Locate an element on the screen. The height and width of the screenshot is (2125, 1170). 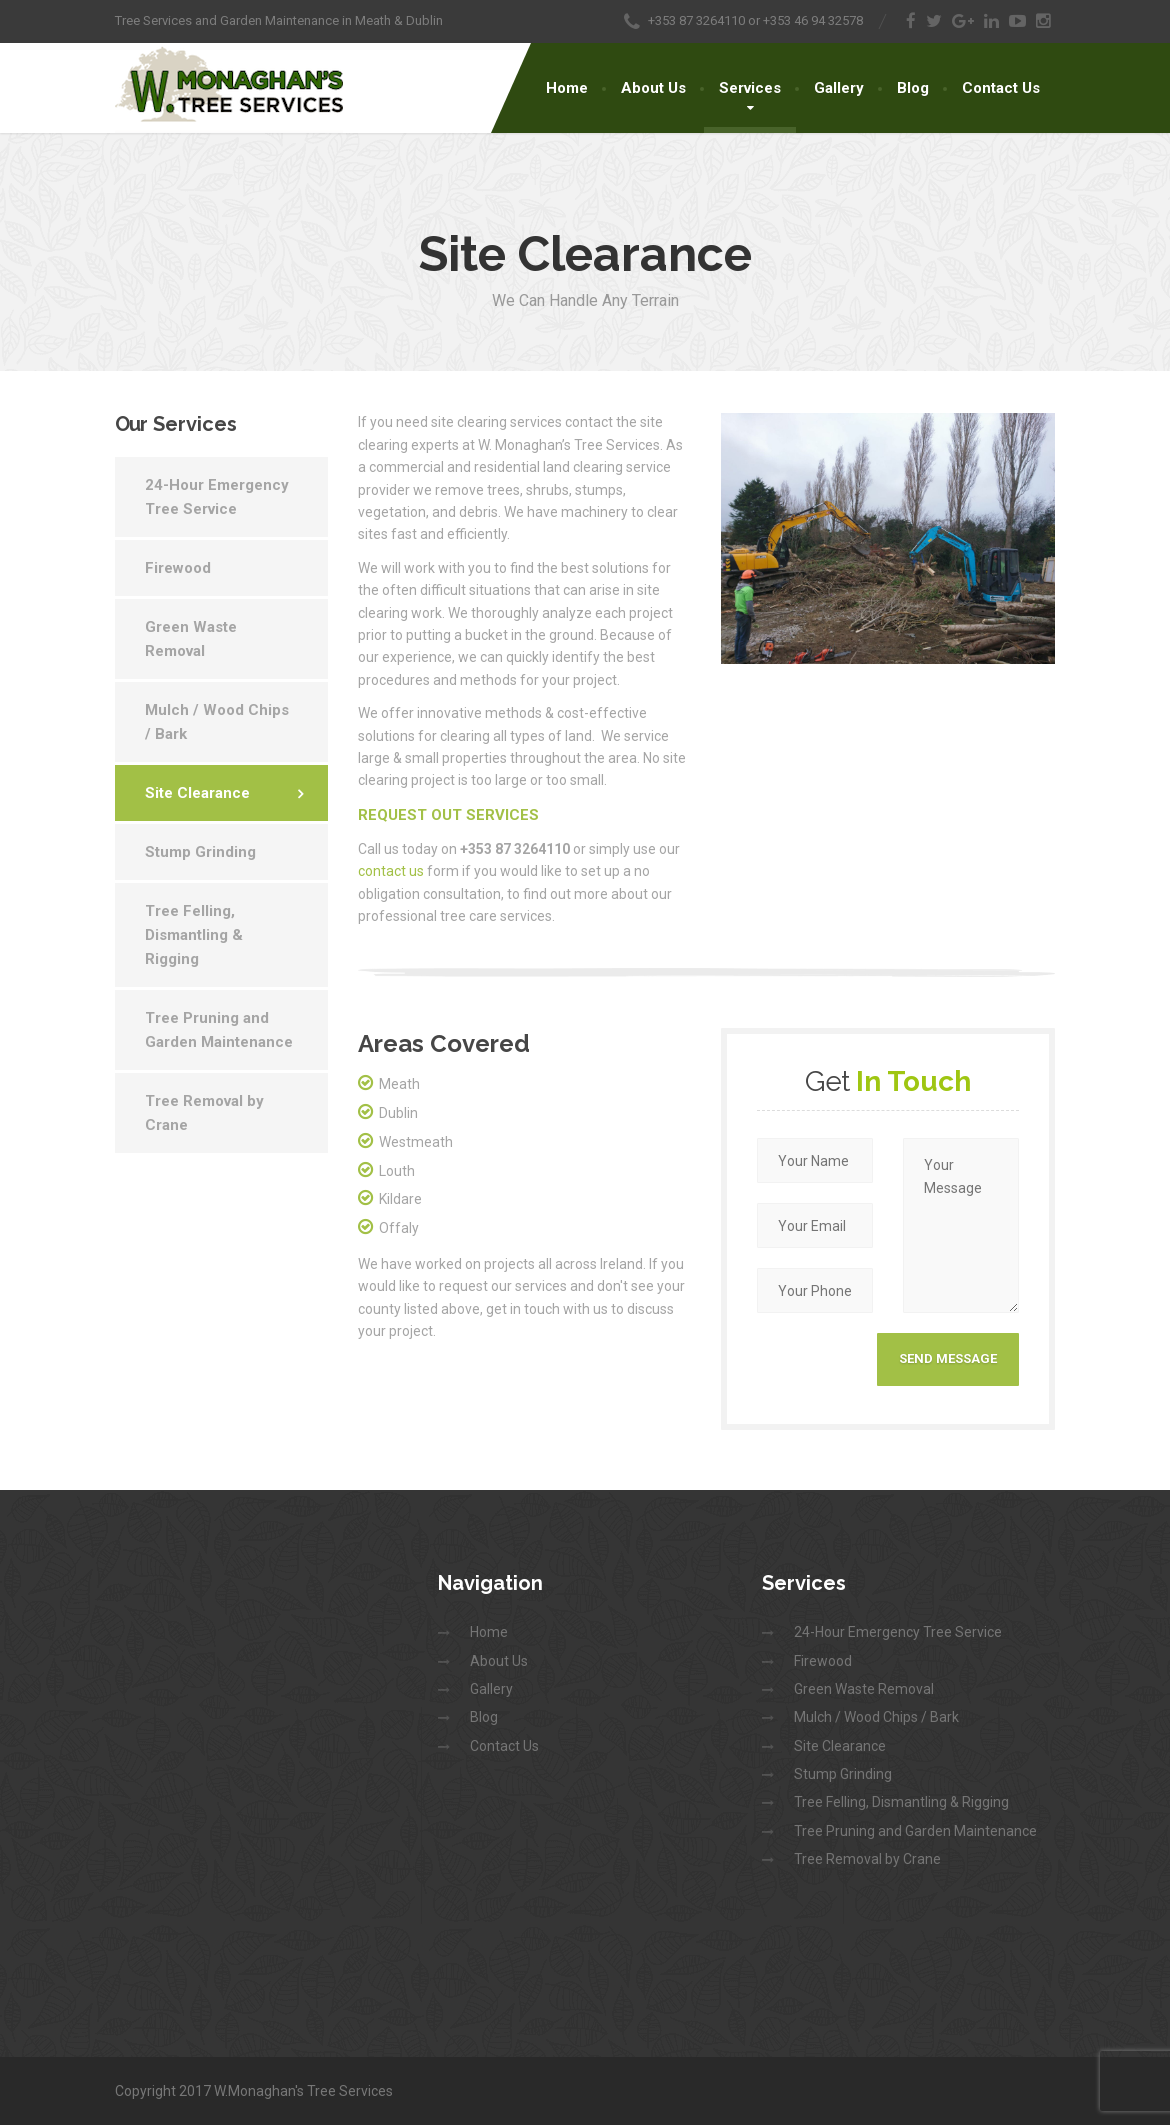
Gallery is located at coordinates (839, 88).